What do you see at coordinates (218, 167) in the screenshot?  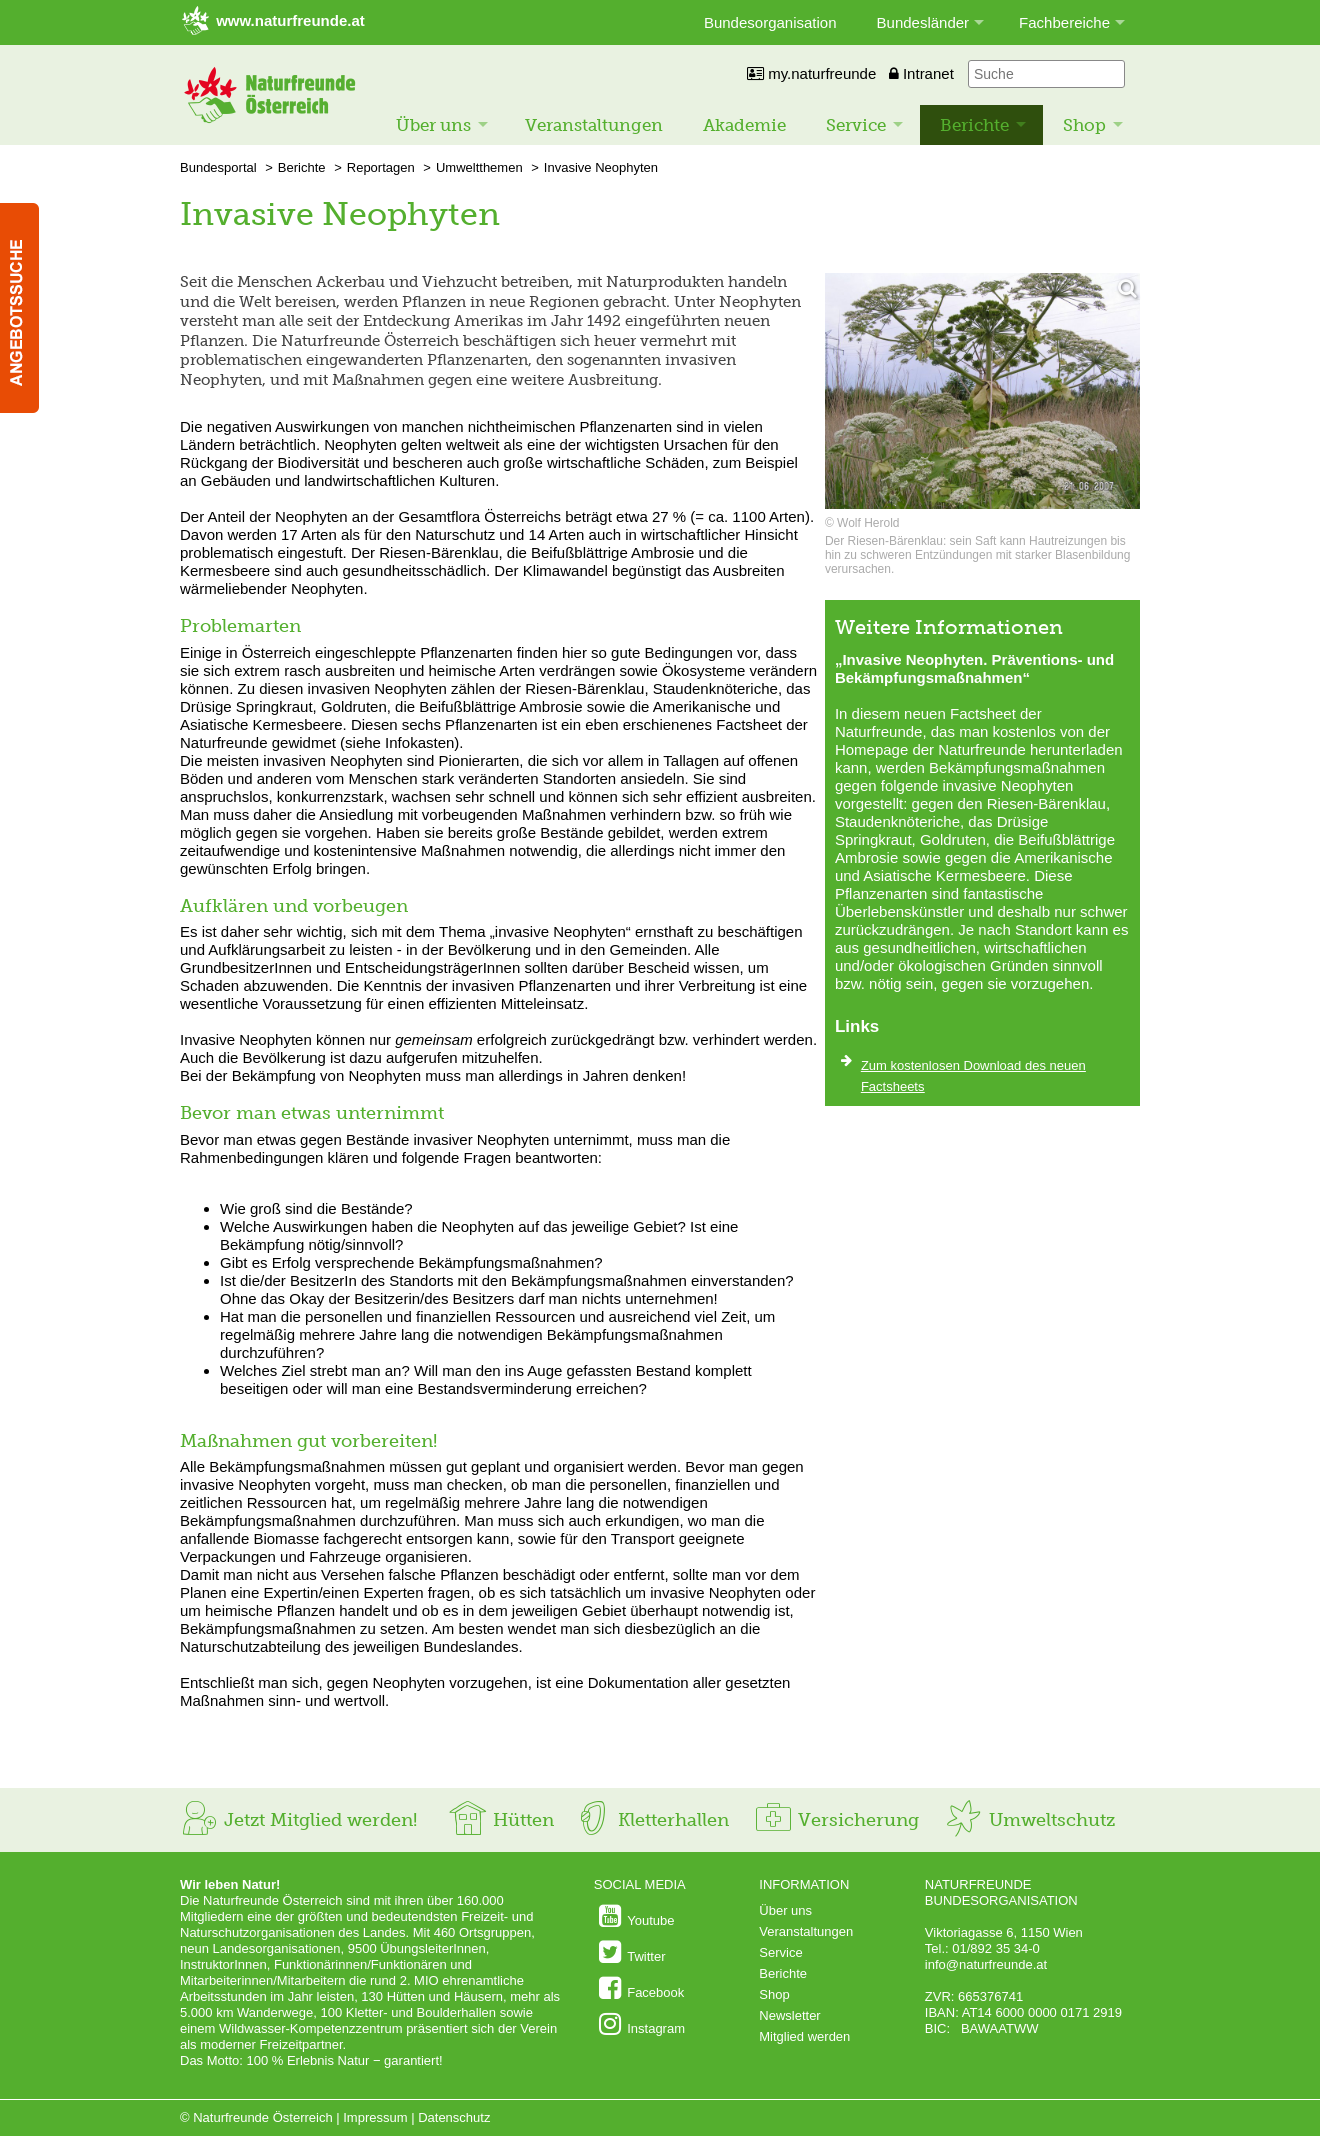 I see `Bundesportal` at bounding box center [218, 167].